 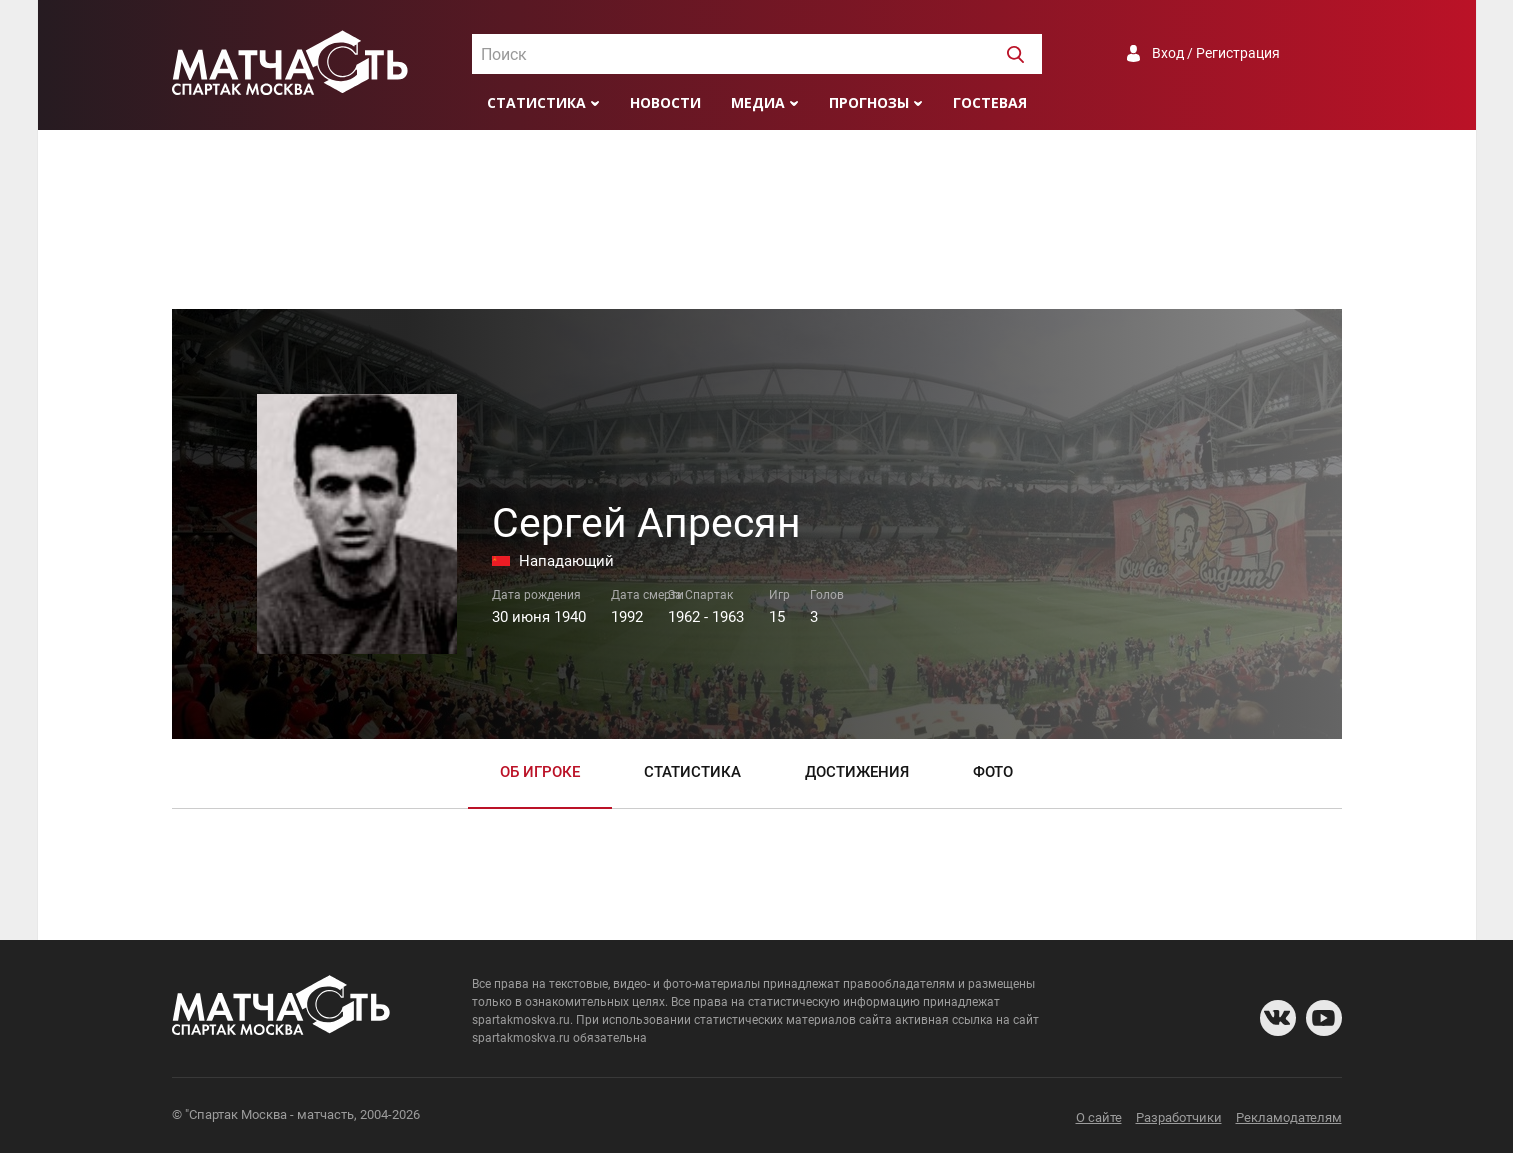 What do you see at coordinates (757, 55) in the screenshot?
I see `[textbox]` at bounding box center [757, 55].